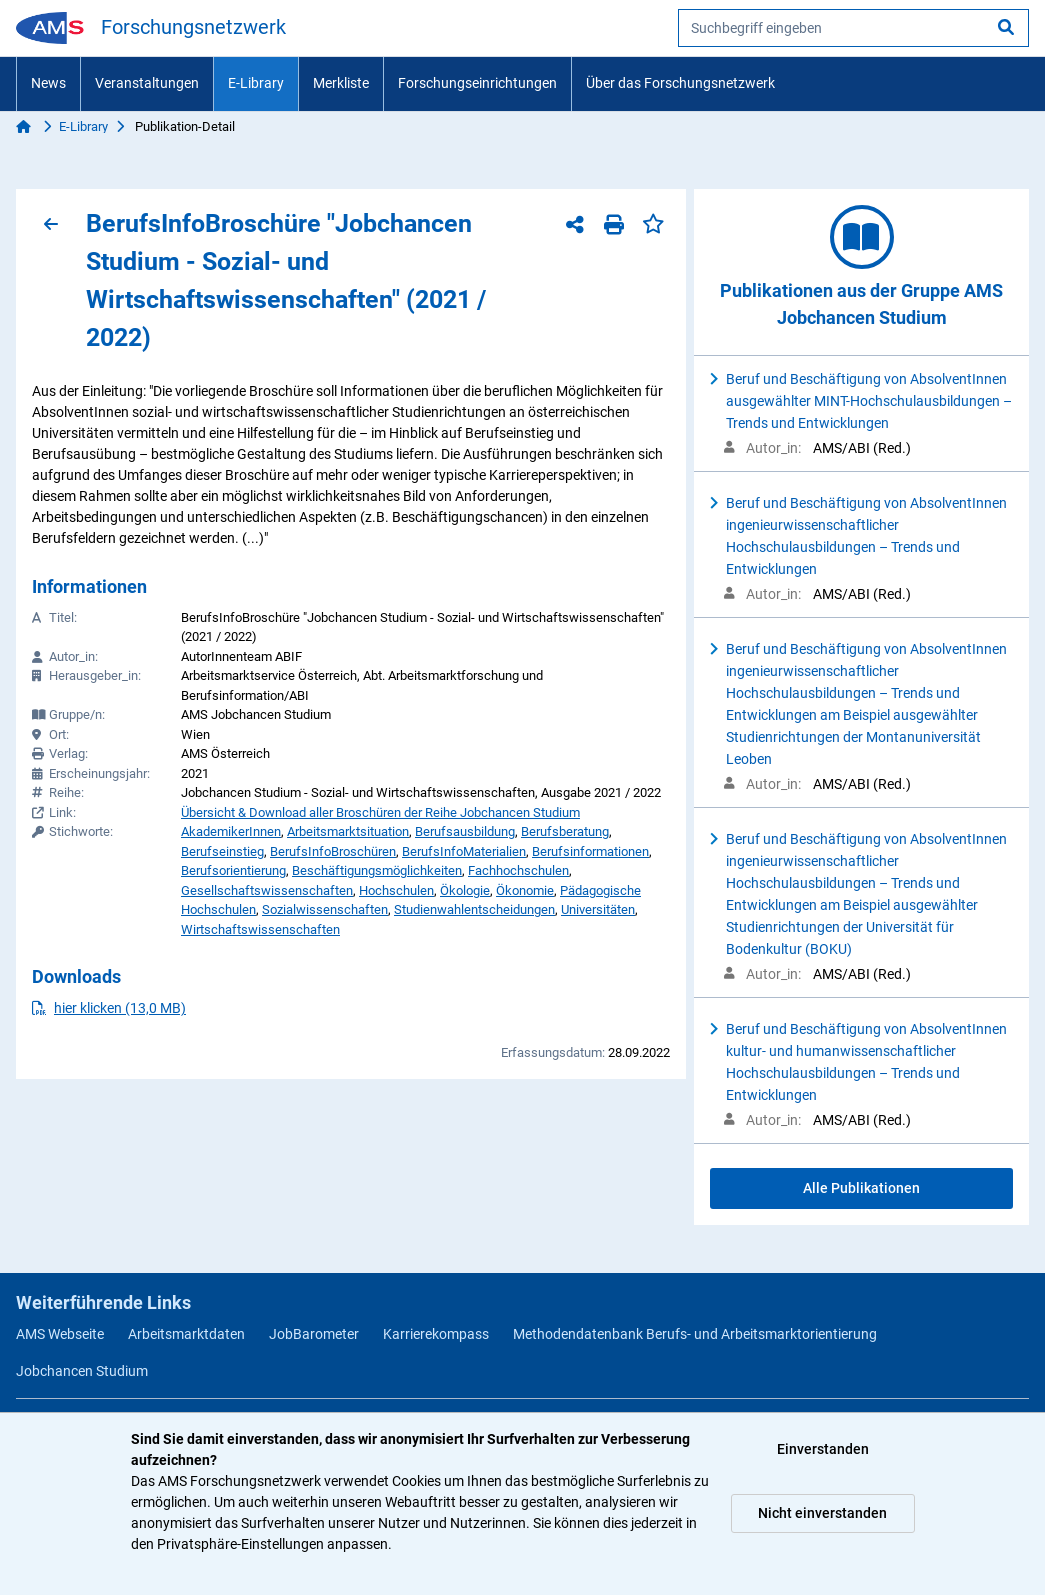 The height and width of the screenshot is (1595, 1045). I want to click on Sozialwissenschaften, so click(325, 909).